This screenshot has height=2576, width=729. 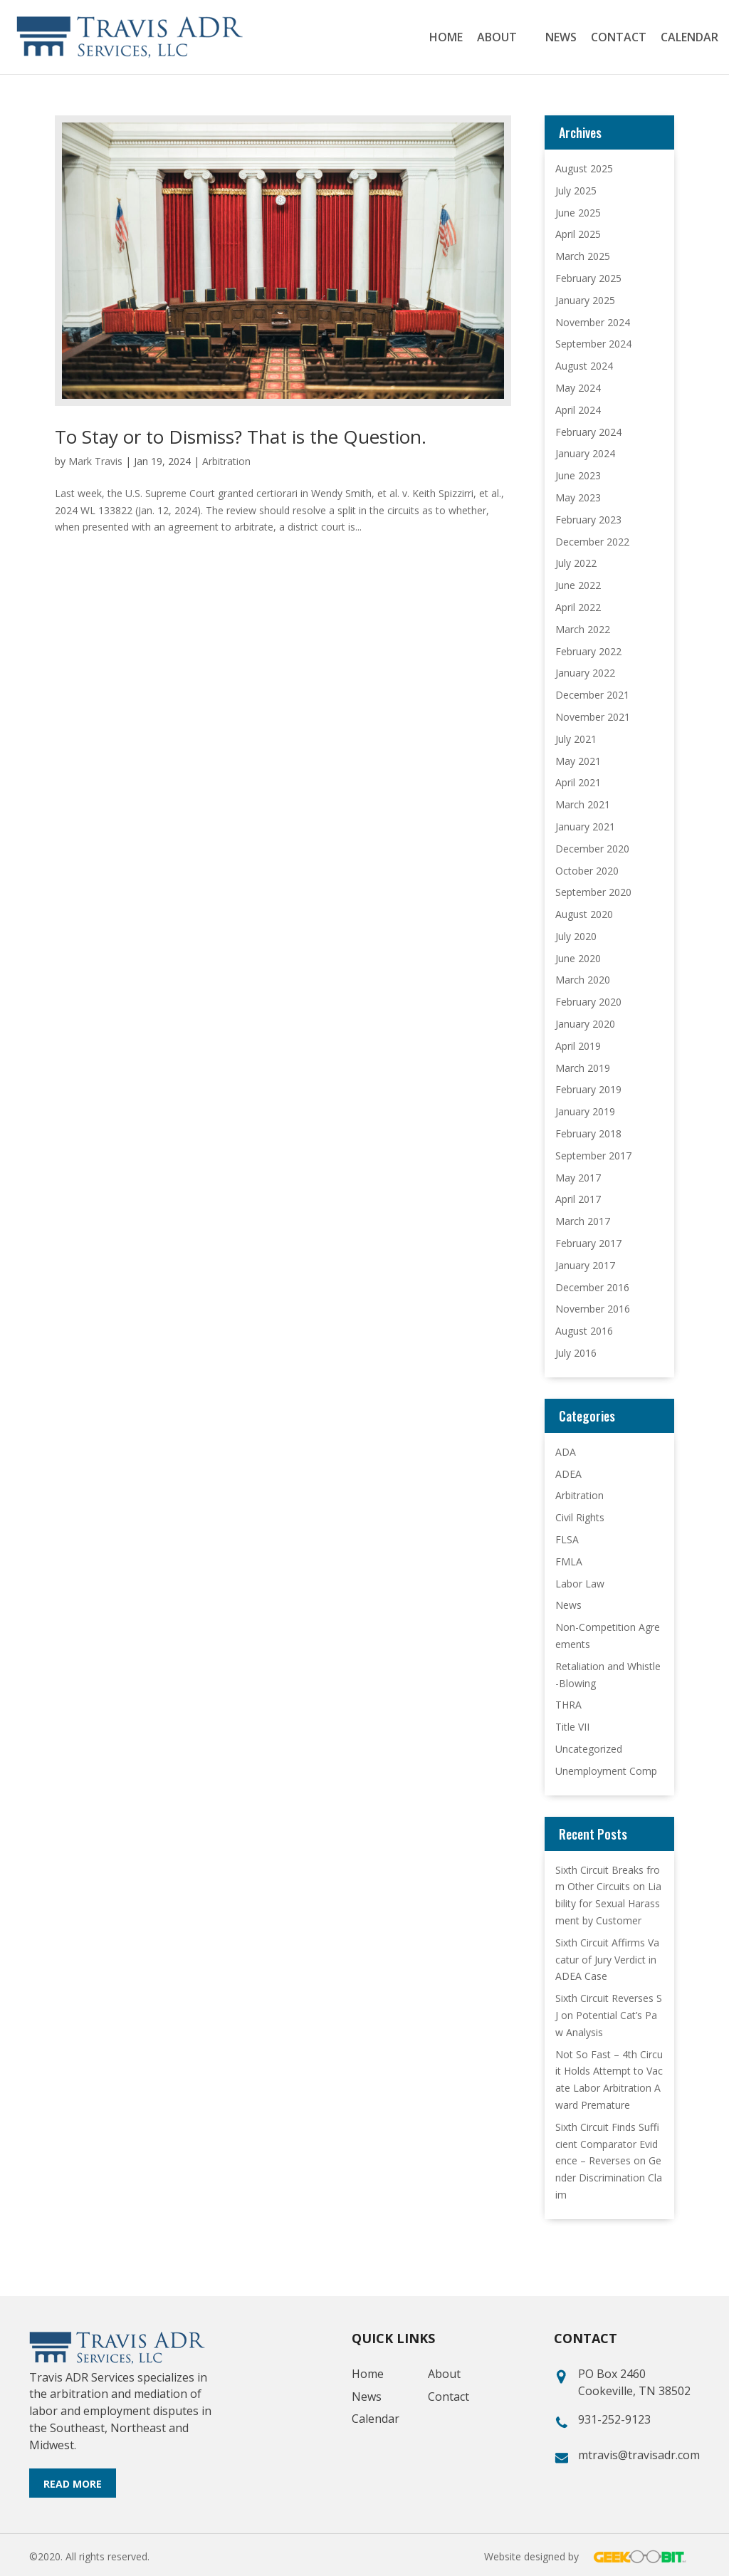 I want to click on Sixth Circuit Affirms Vacatur of Jury Verdict in ADEA Case, so click(x=607, y=1959).